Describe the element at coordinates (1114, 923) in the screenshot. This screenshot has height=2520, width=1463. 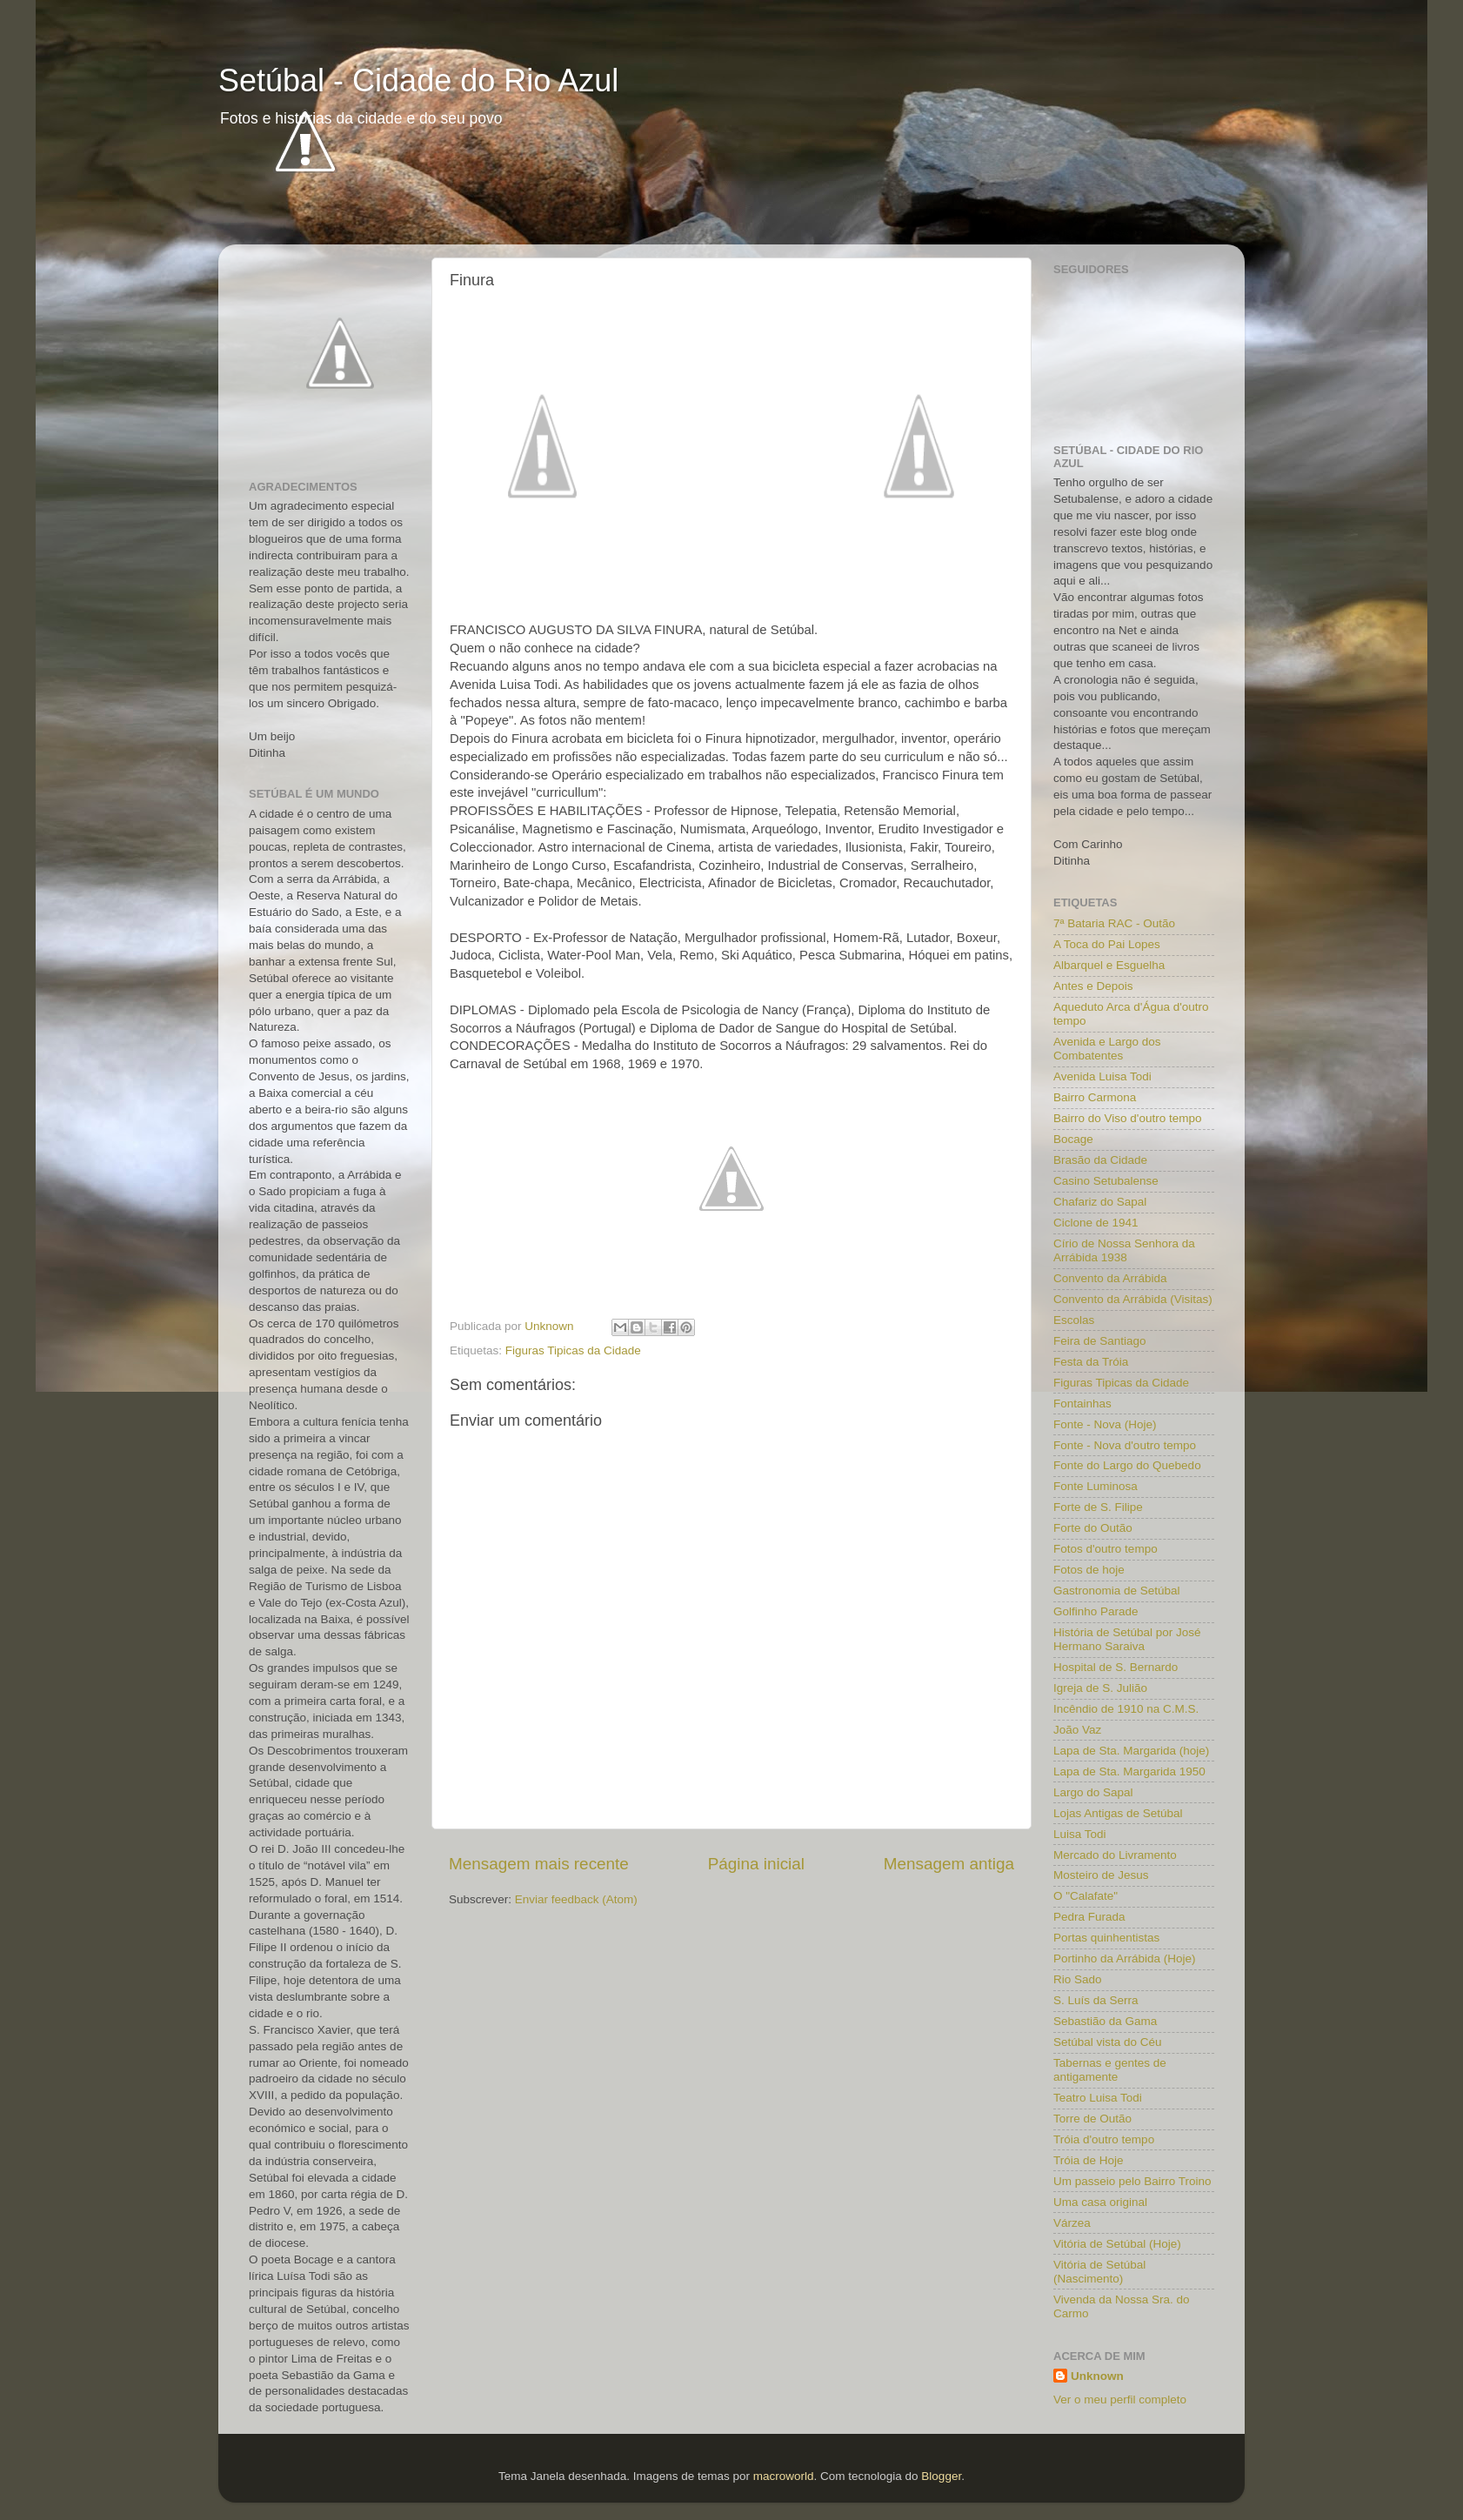
I see `7ª Bataria RAC - Outão` at that location.